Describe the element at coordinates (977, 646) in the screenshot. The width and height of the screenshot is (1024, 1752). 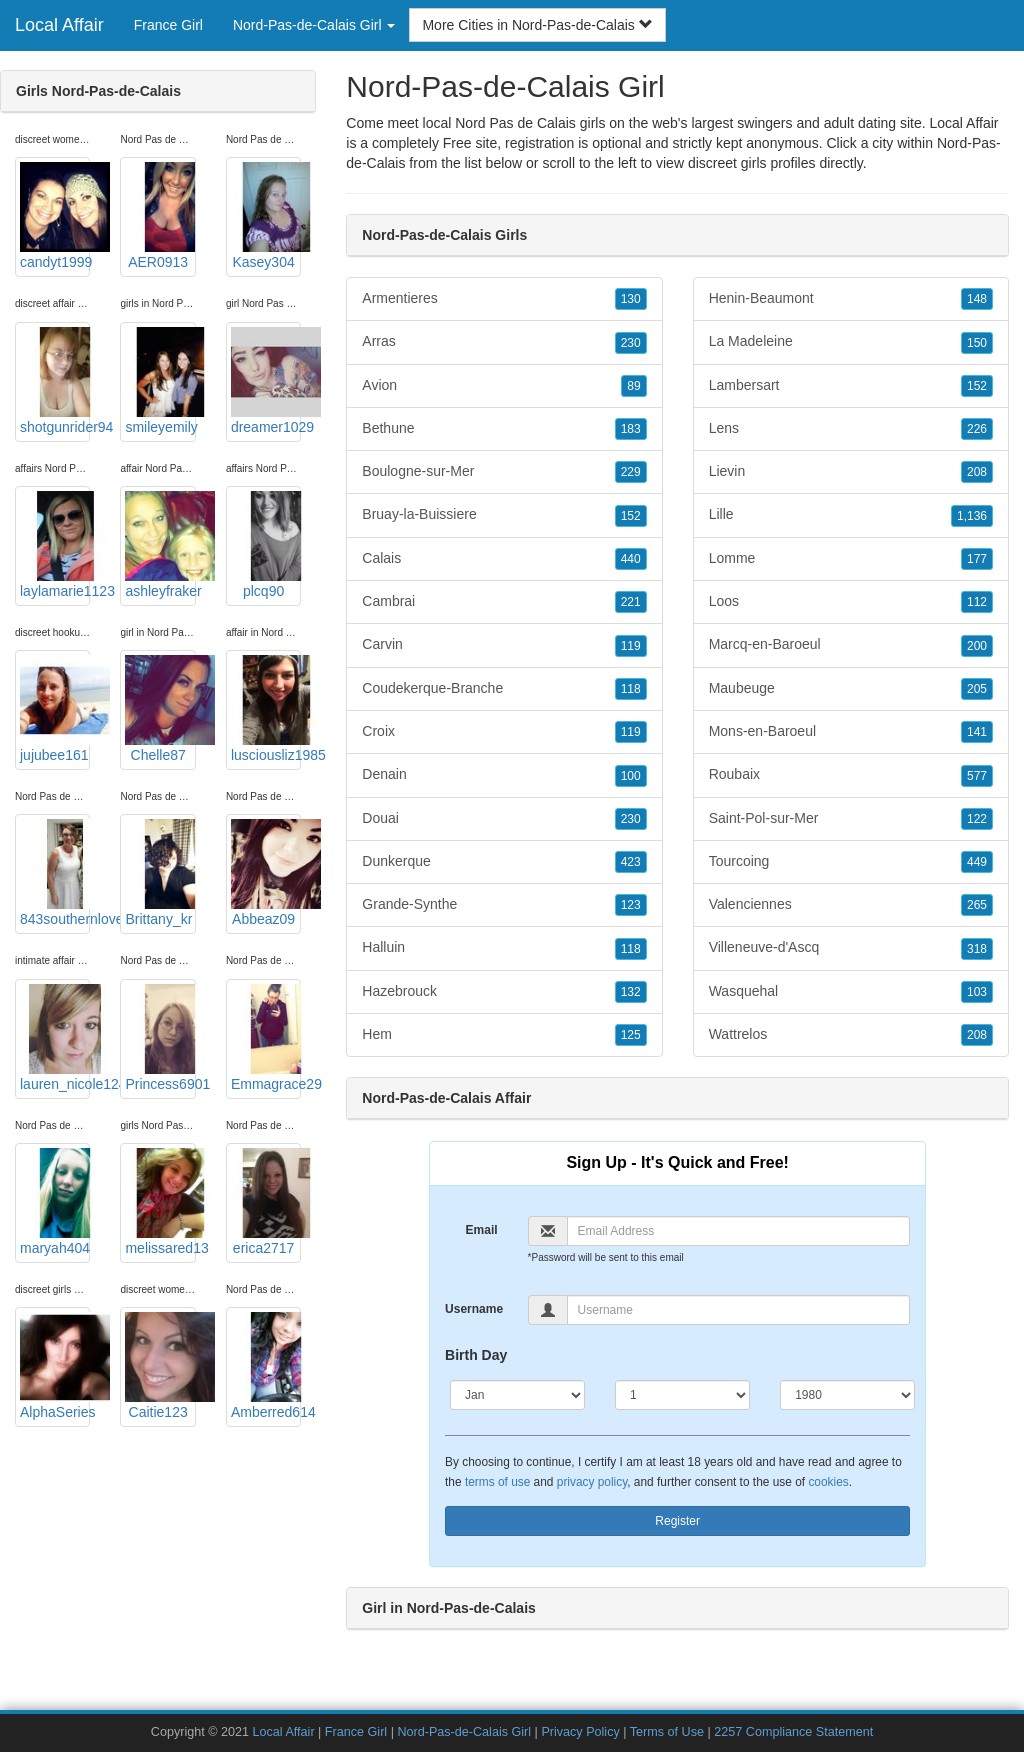
I see `200` at that location.